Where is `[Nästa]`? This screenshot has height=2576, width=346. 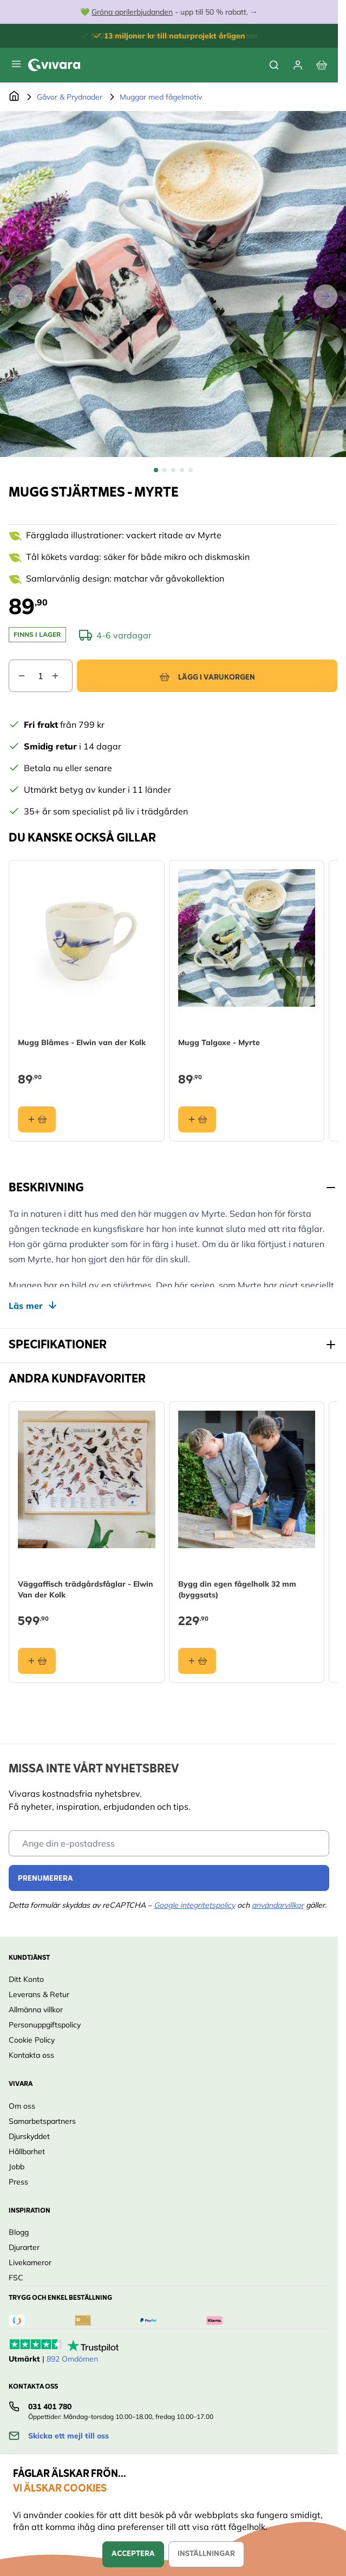 [Nästa] is located at coordinates (325, 296).